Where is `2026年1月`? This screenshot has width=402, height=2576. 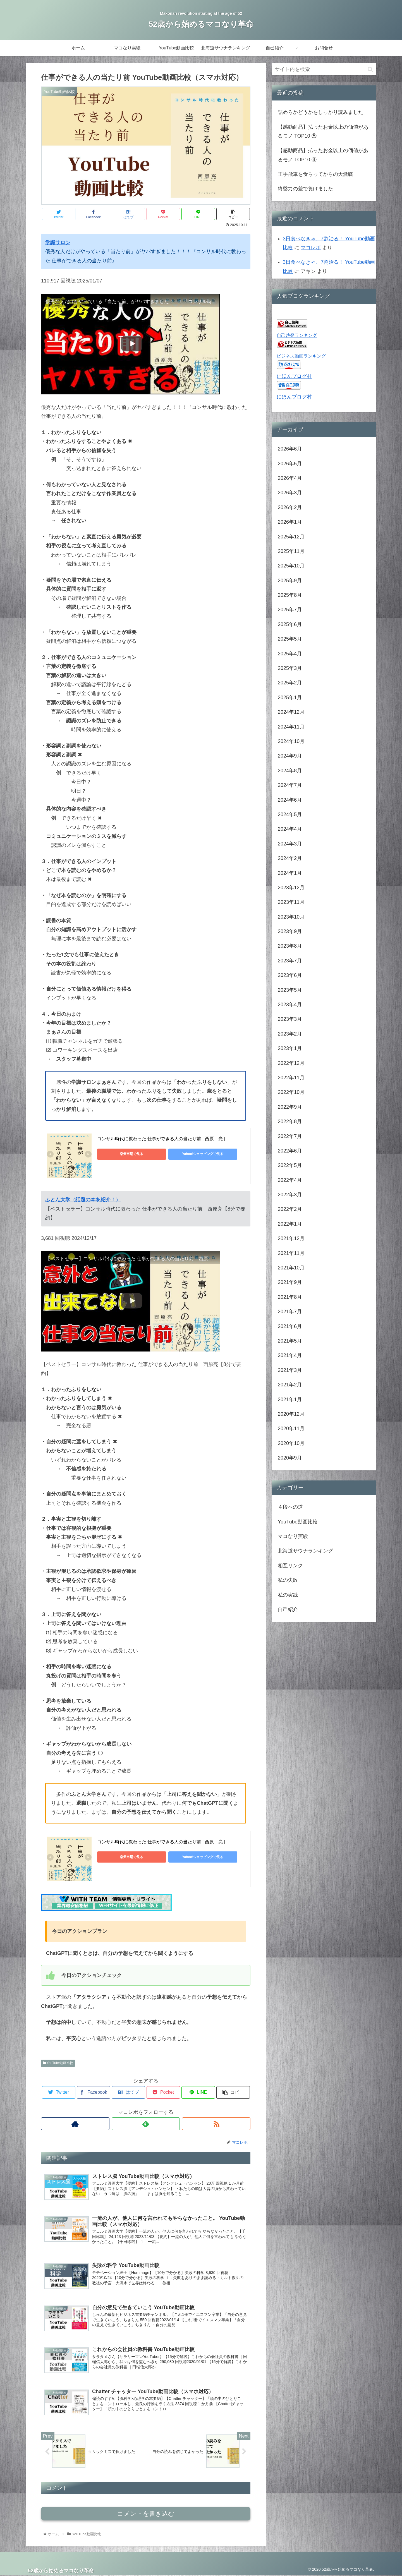
2026年1月 is located at coordinates (290, 522).